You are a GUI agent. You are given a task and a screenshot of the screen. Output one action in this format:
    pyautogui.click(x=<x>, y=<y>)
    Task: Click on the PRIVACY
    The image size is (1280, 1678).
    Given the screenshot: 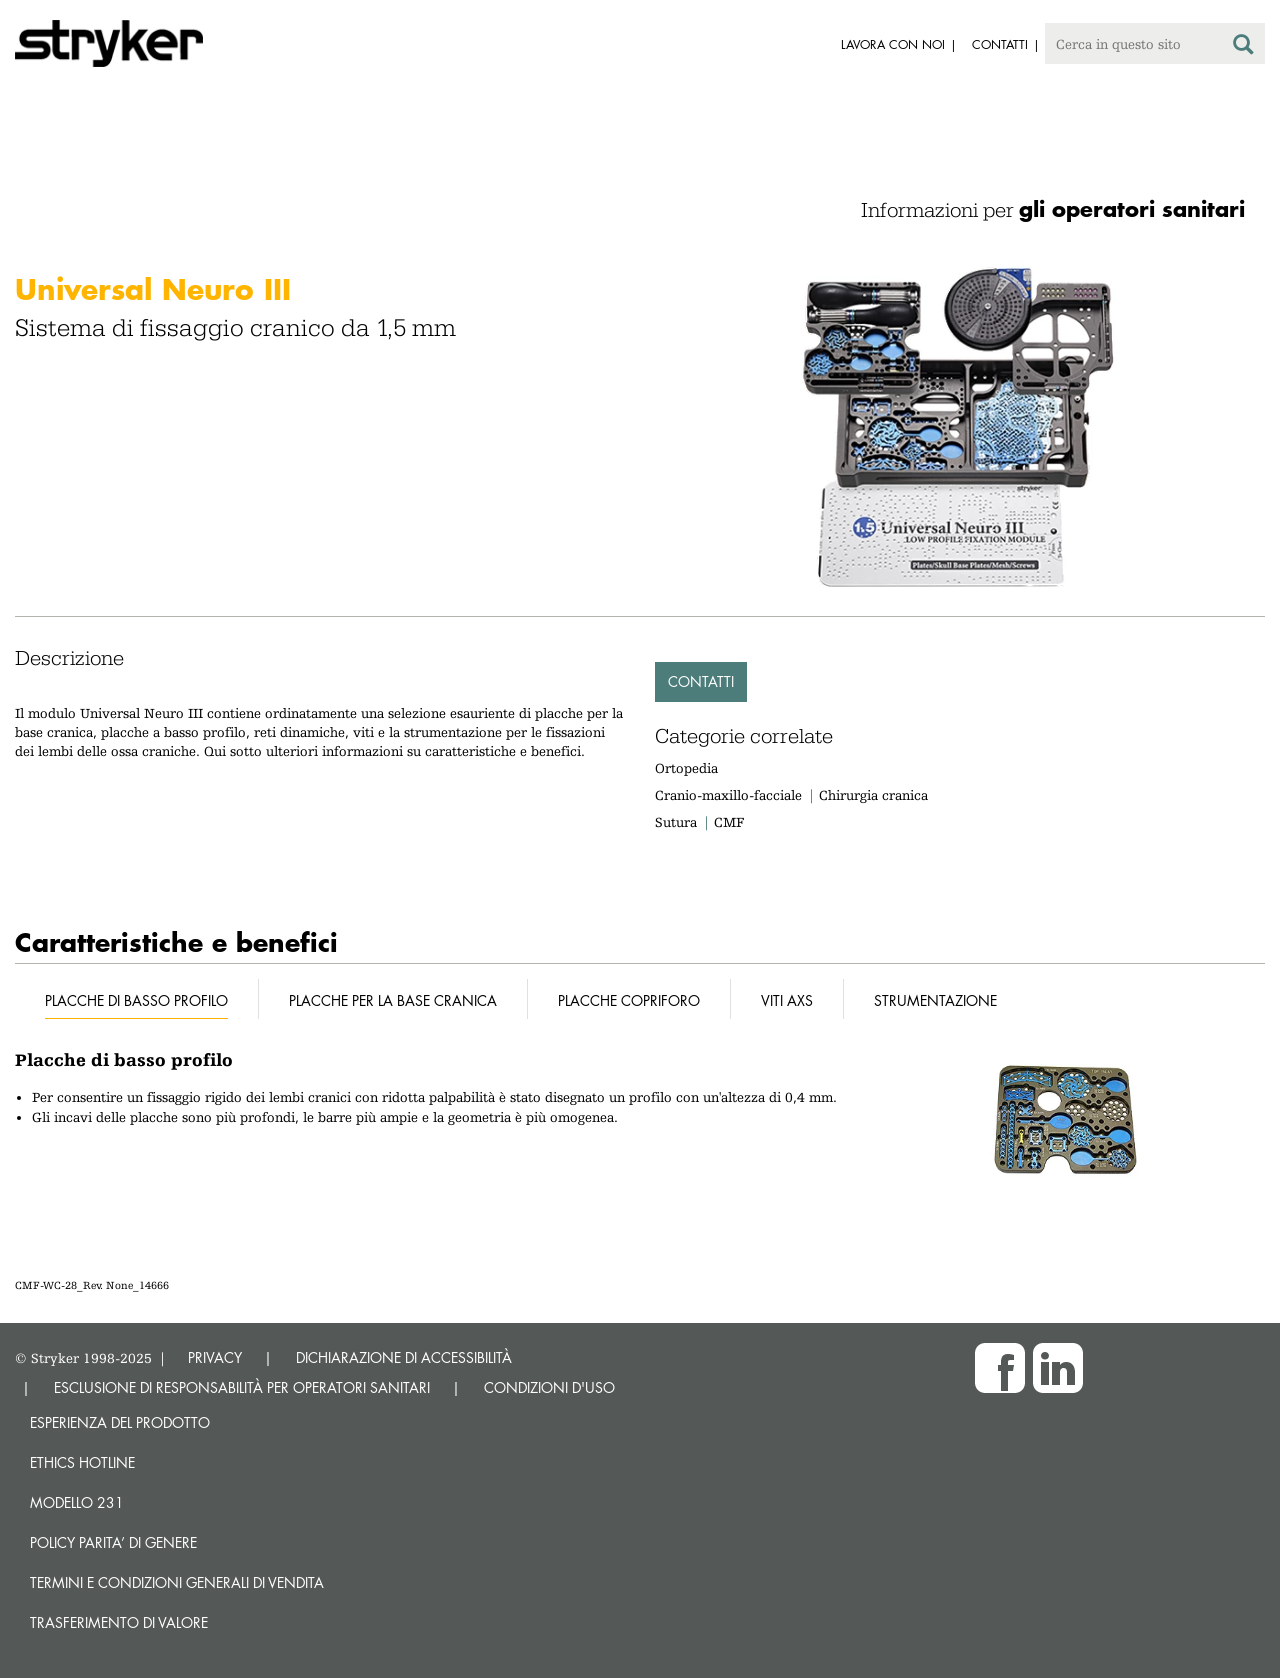 What is the action you would take?
    pyautogui.click(x=215, y=1357)
    